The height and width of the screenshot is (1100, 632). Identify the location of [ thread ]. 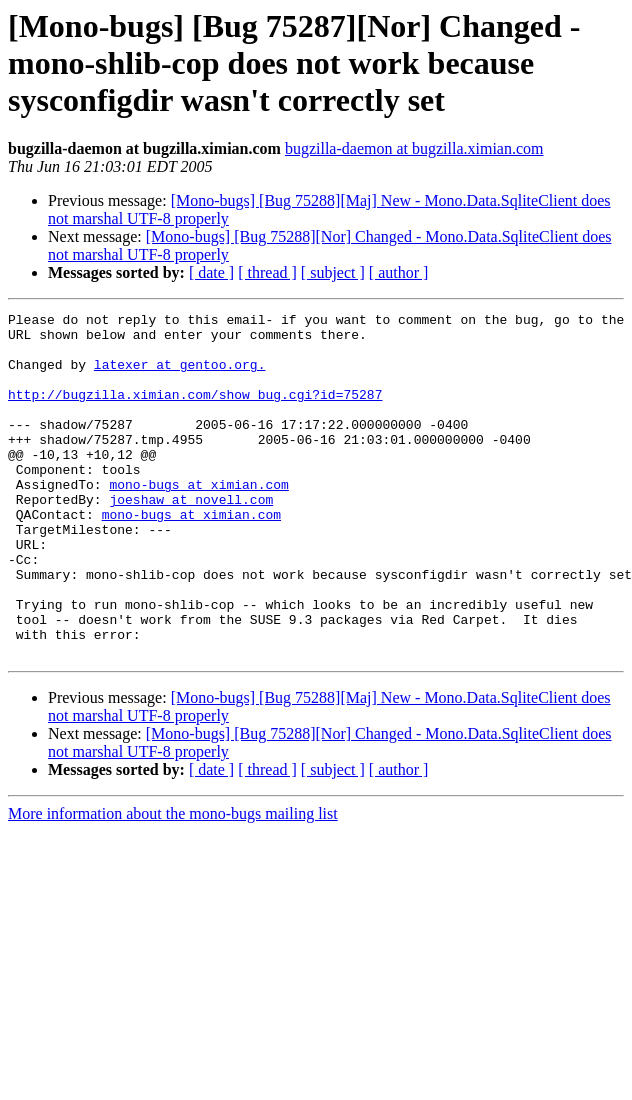
(267, 272).